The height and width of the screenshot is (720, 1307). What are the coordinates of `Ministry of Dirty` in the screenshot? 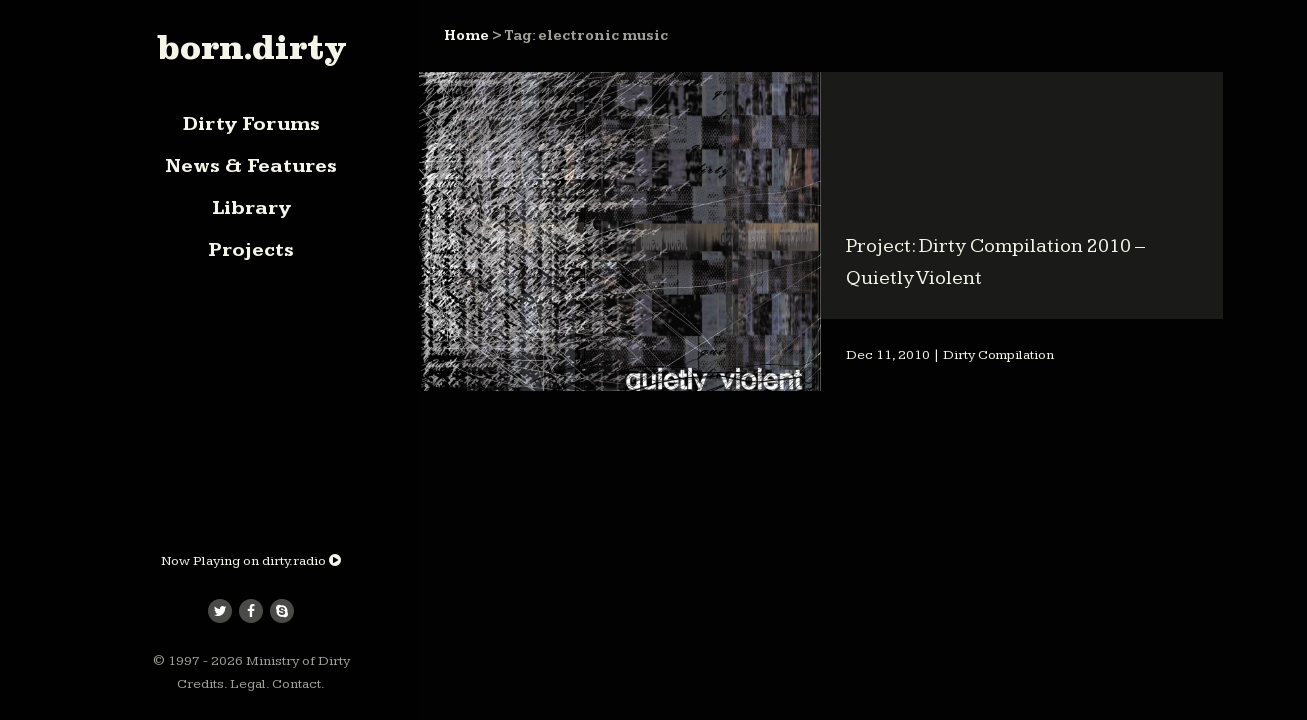 It's located at (298, 661).